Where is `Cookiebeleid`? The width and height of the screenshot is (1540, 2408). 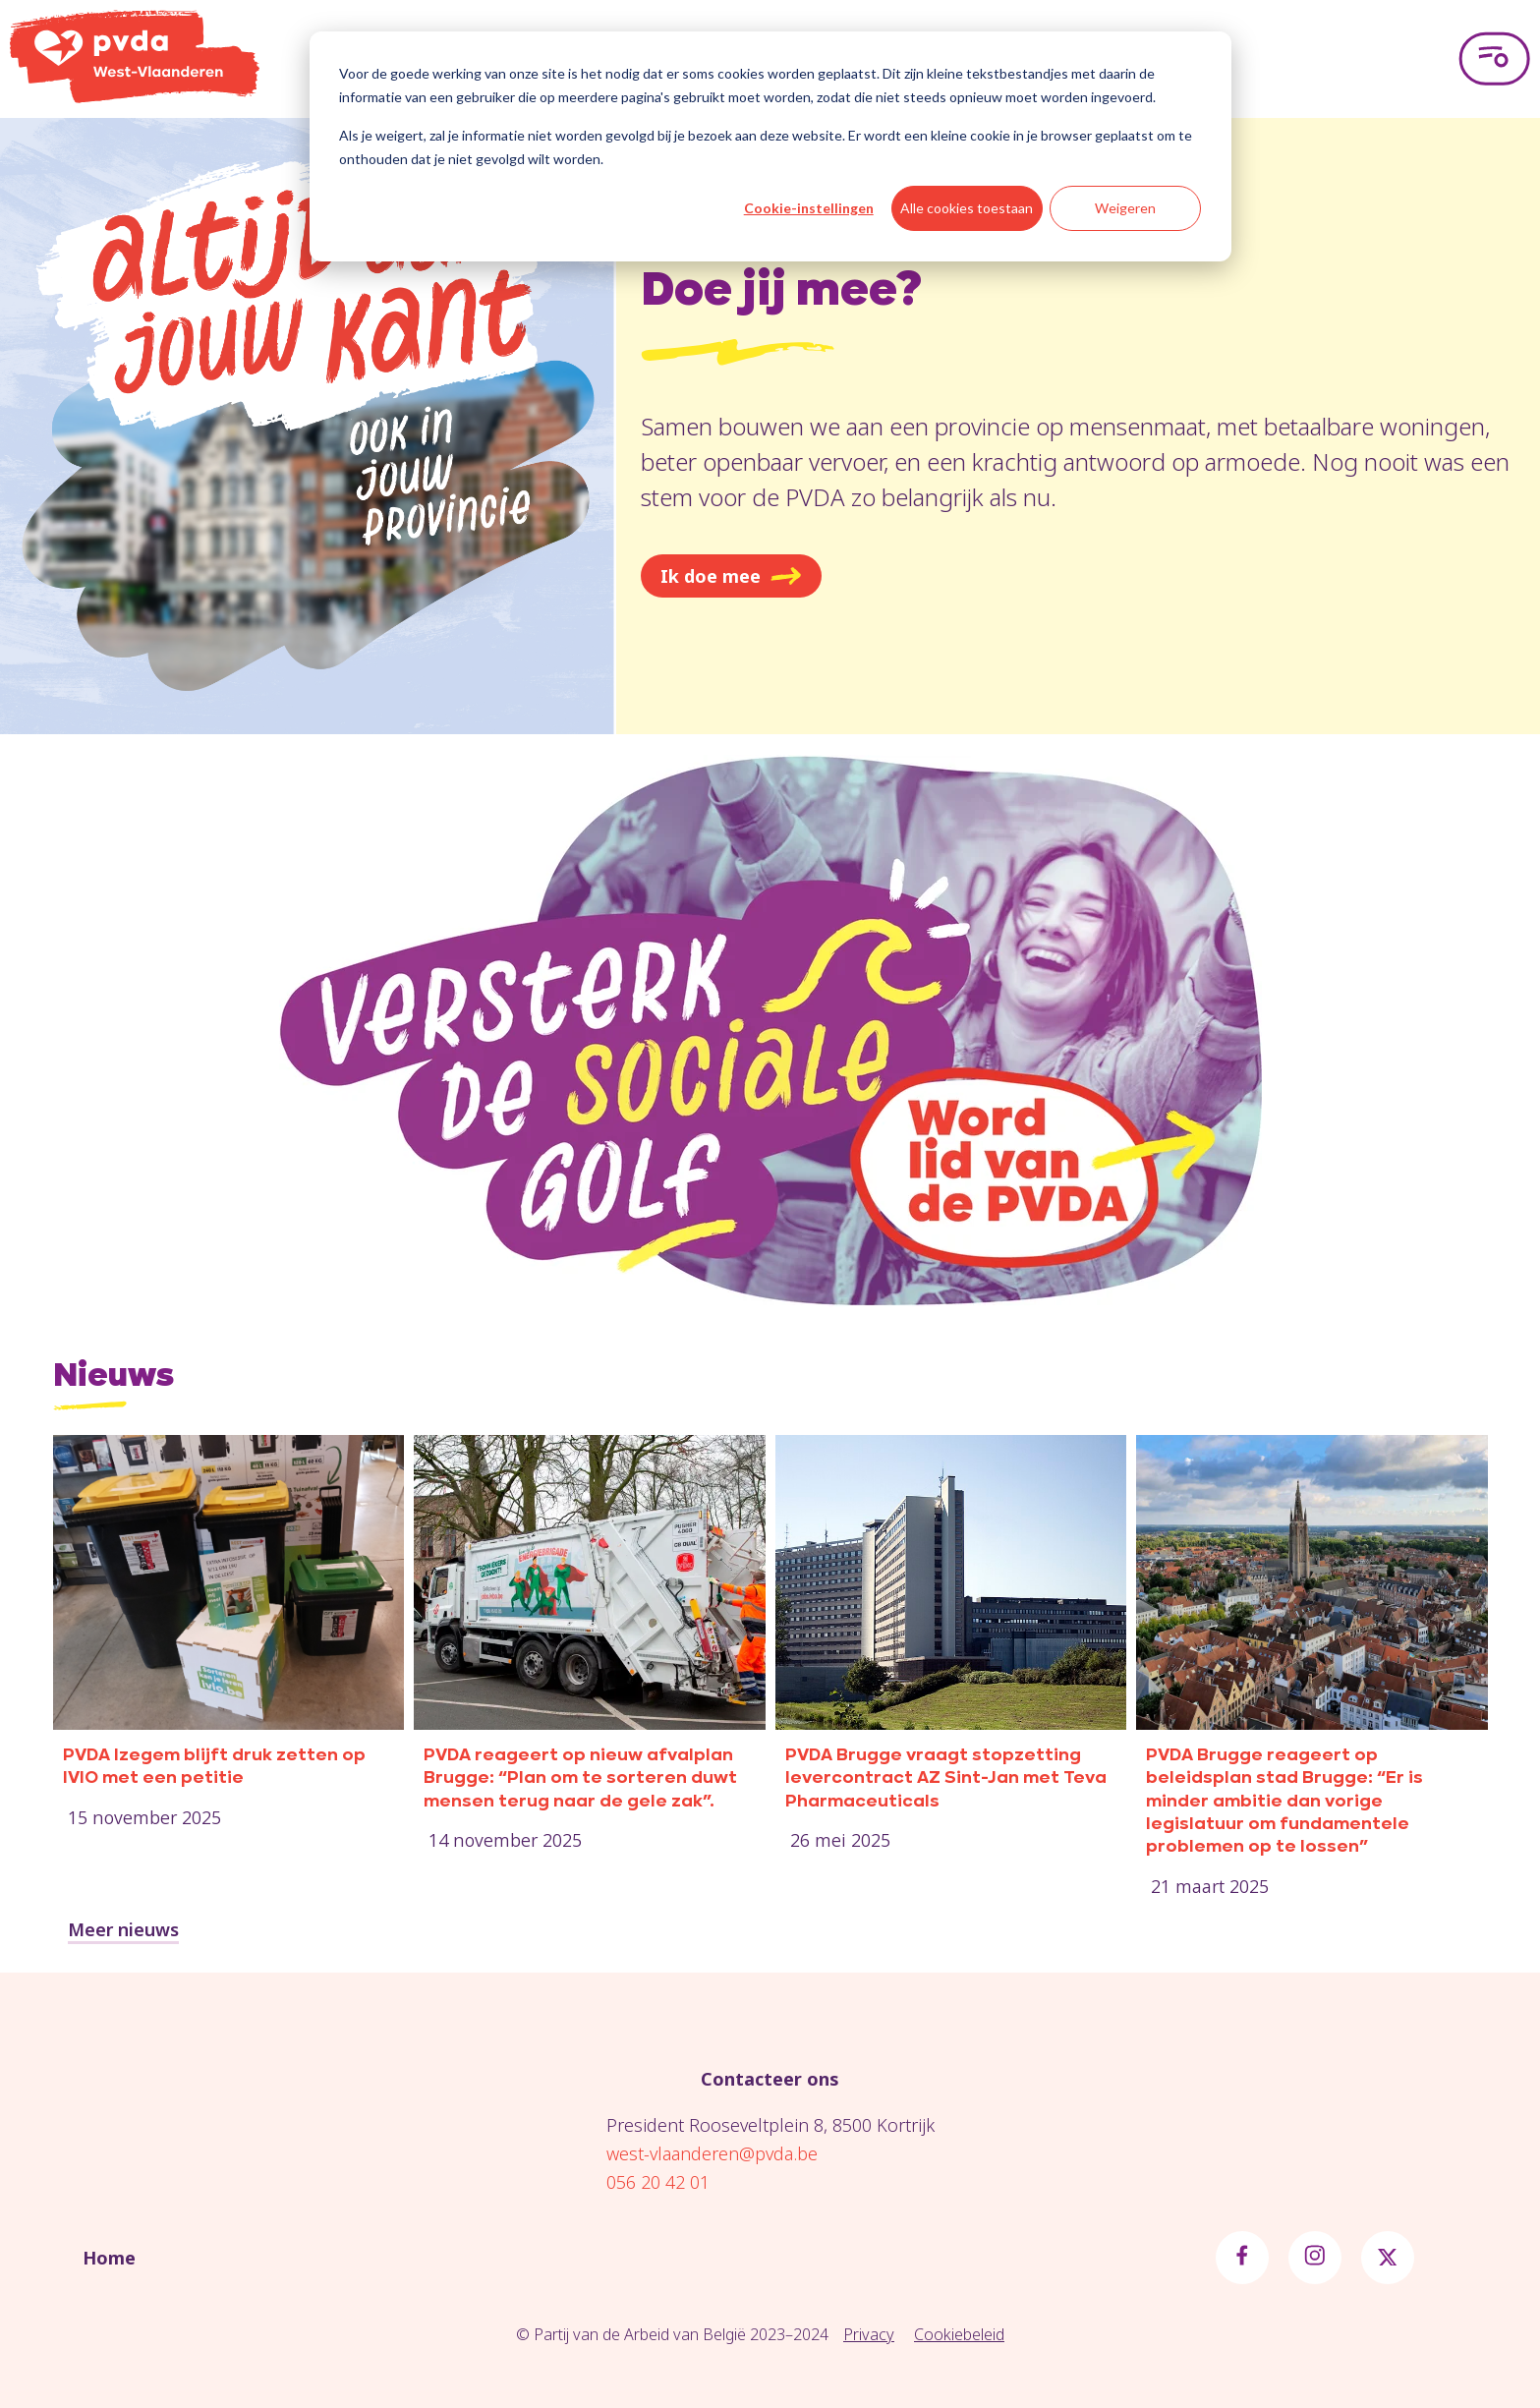
Cookiebeleid is located at coordinates (959, 2334).